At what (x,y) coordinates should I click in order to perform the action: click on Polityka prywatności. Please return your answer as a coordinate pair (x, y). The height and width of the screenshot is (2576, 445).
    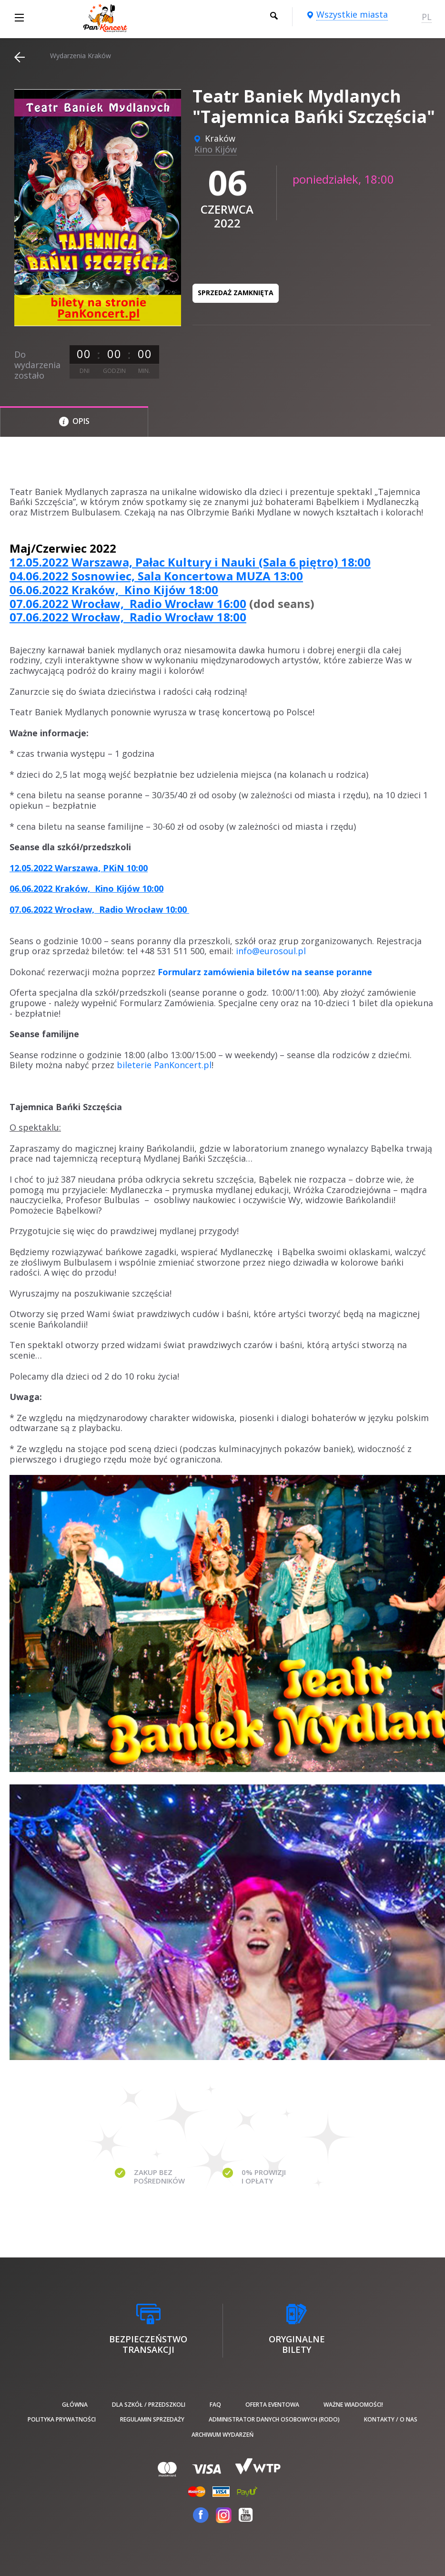
    Looking at the image, I should click on (62, 2419).